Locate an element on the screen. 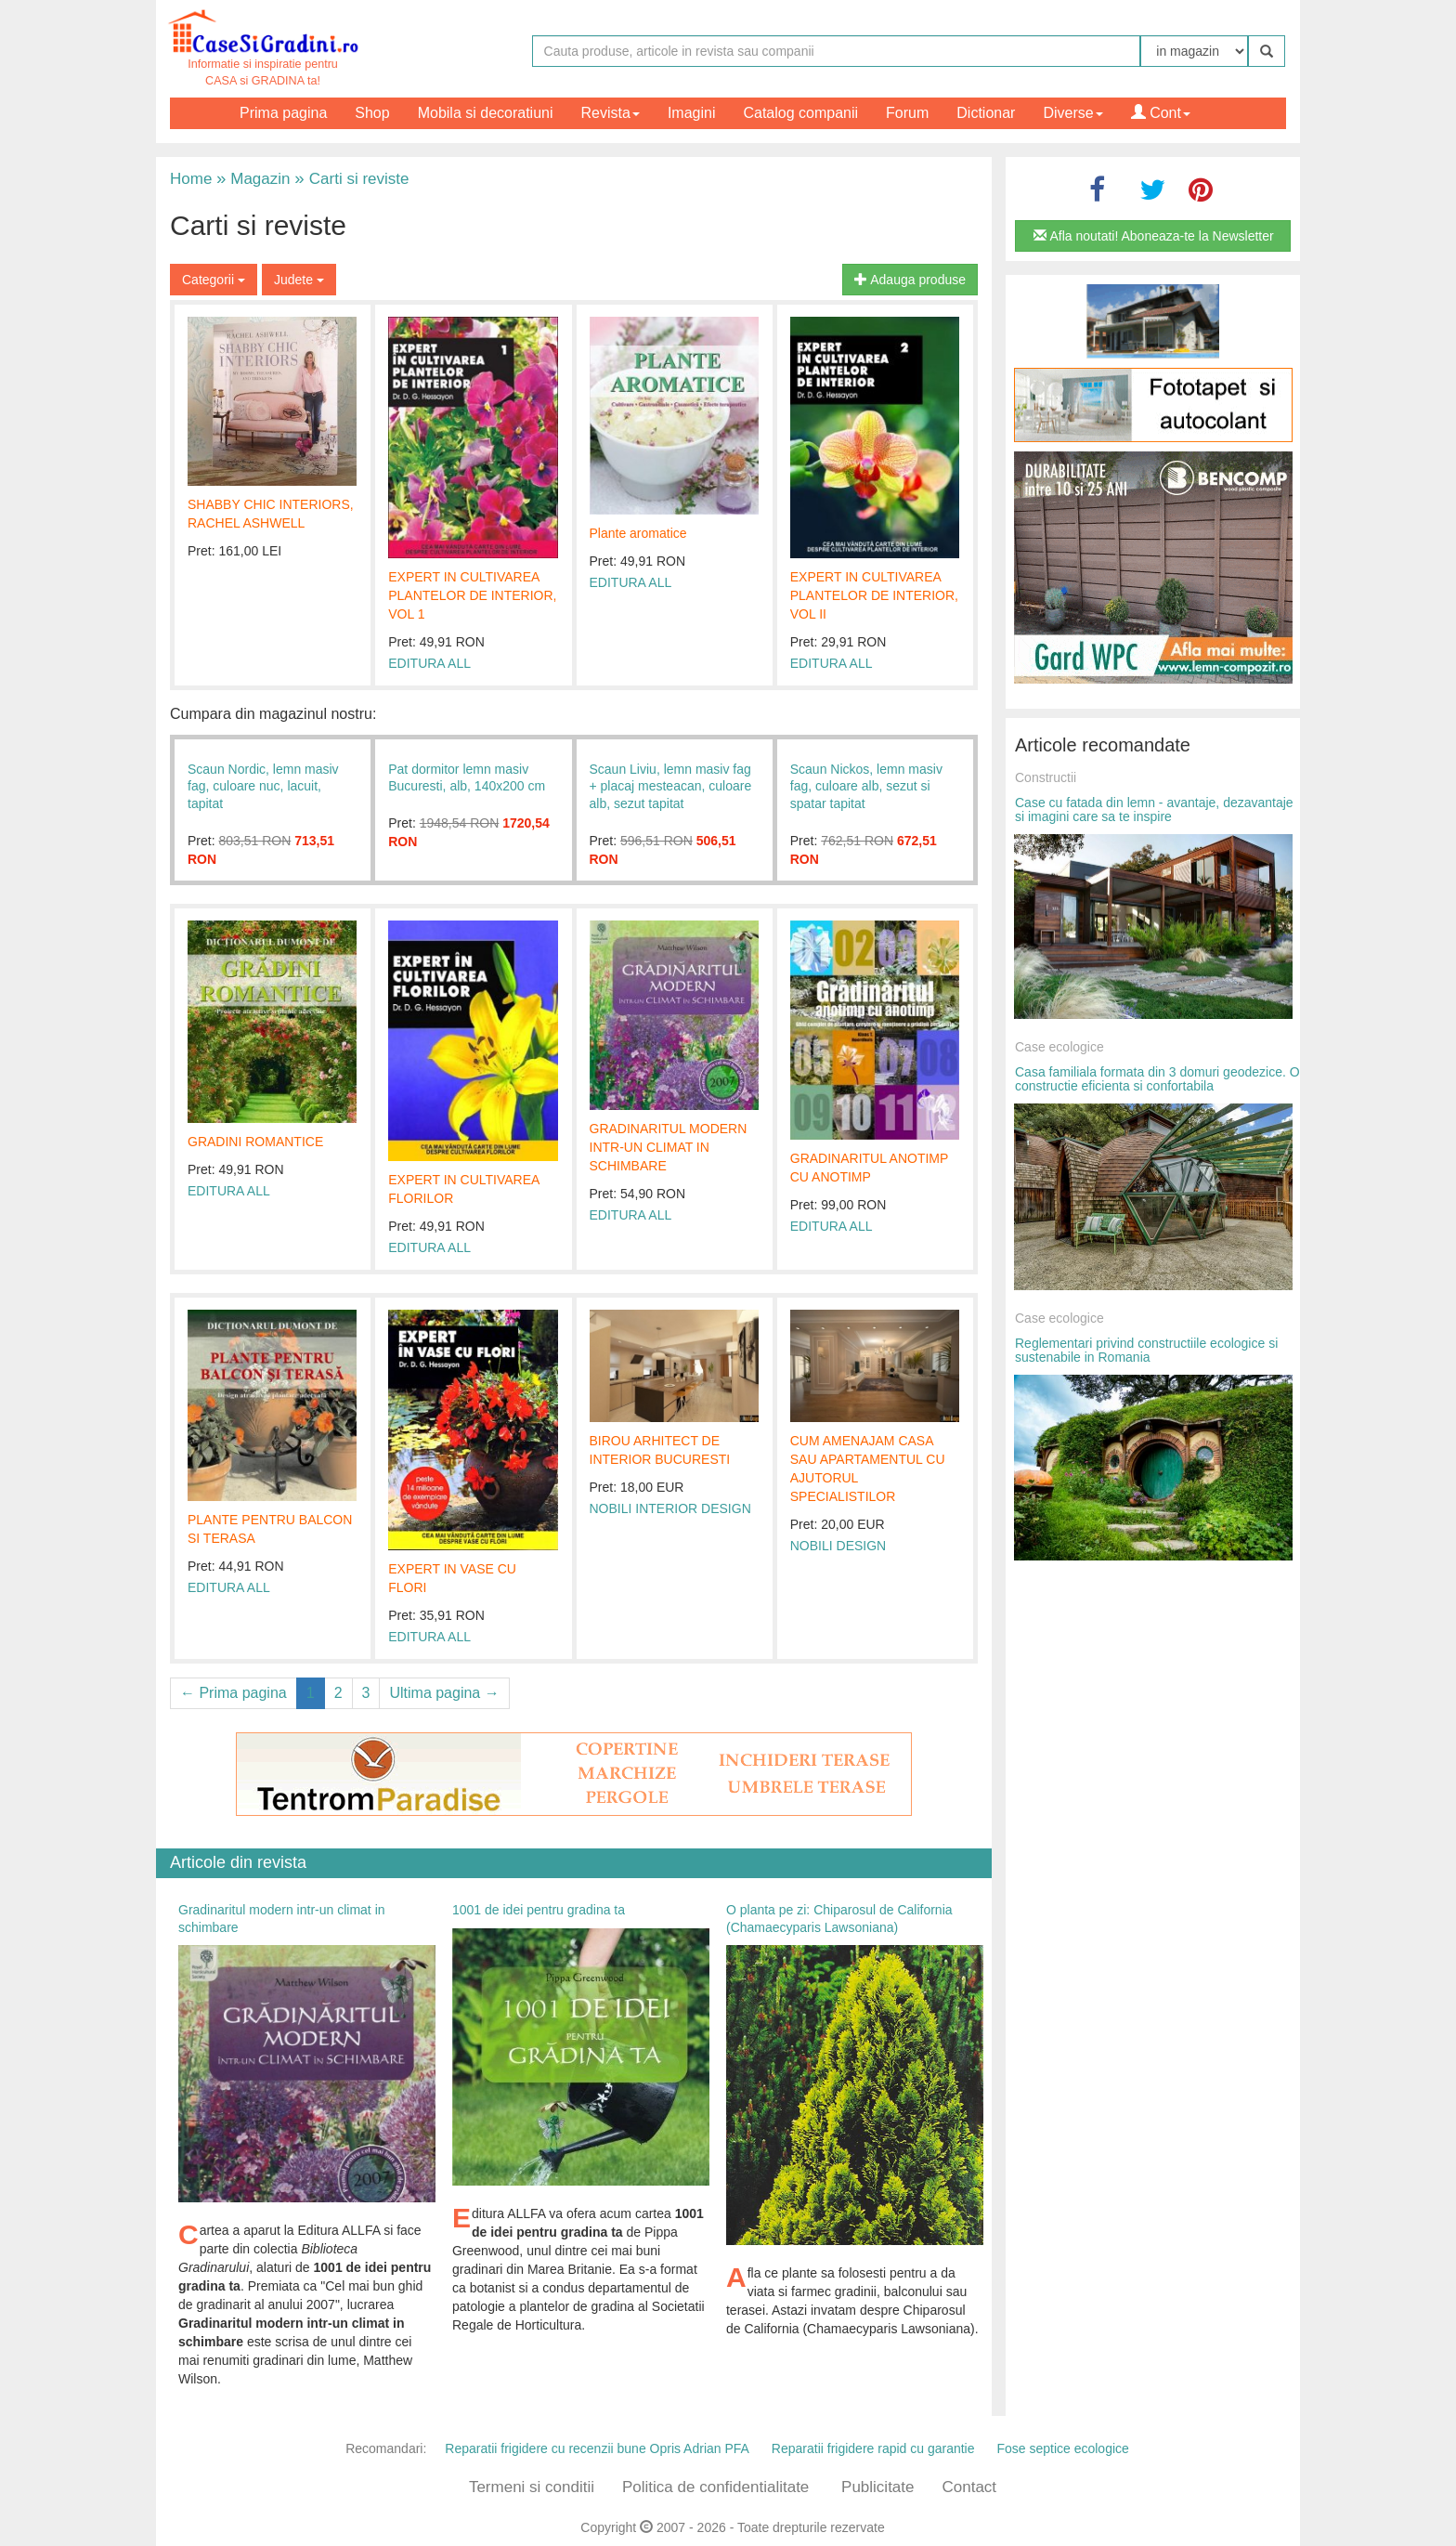 The image size is (1456, 2546). NOBILI INTERIOR DESIGN is located at coordinates (670, 1508).